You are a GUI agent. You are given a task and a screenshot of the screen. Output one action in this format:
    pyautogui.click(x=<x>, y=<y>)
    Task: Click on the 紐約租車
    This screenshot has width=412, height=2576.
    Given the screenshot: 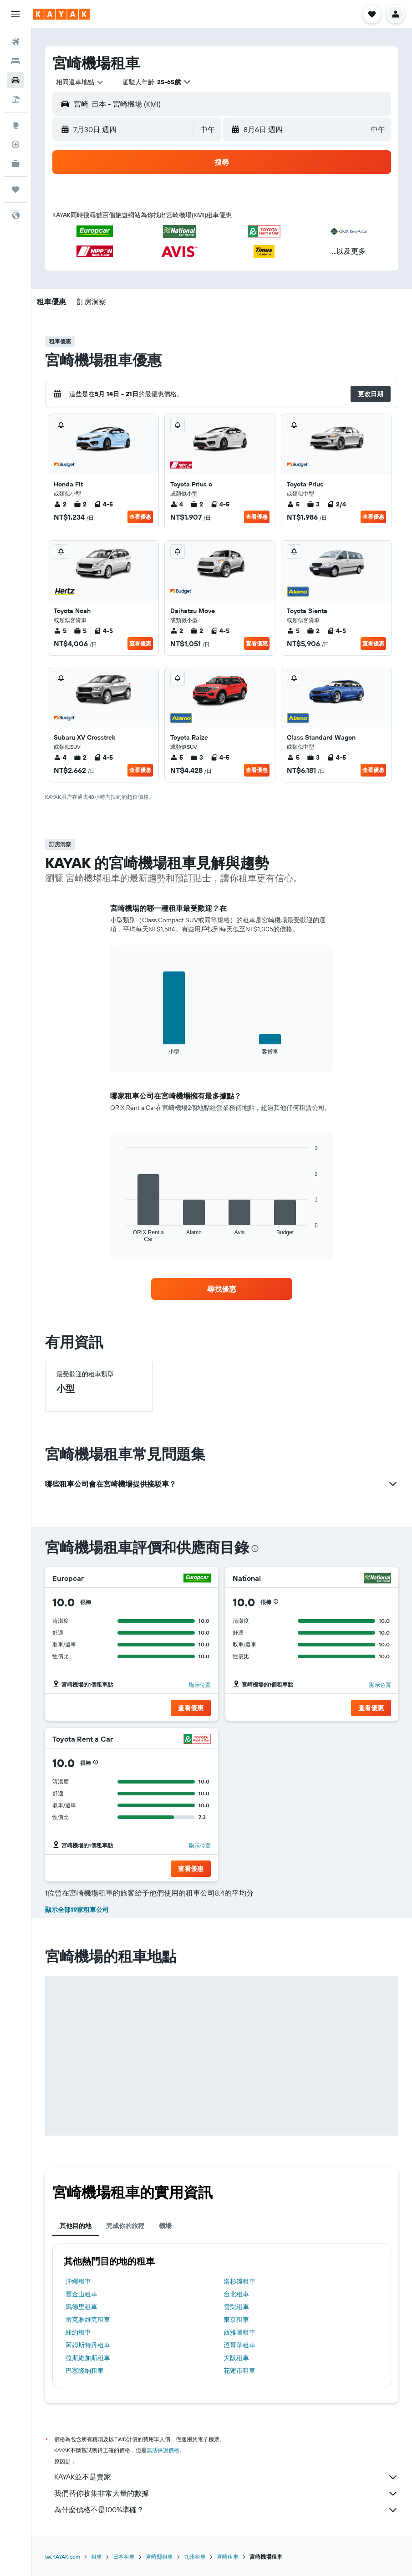 What is the action you would take?
    pyautogui.click(x=78, y=2332)
    